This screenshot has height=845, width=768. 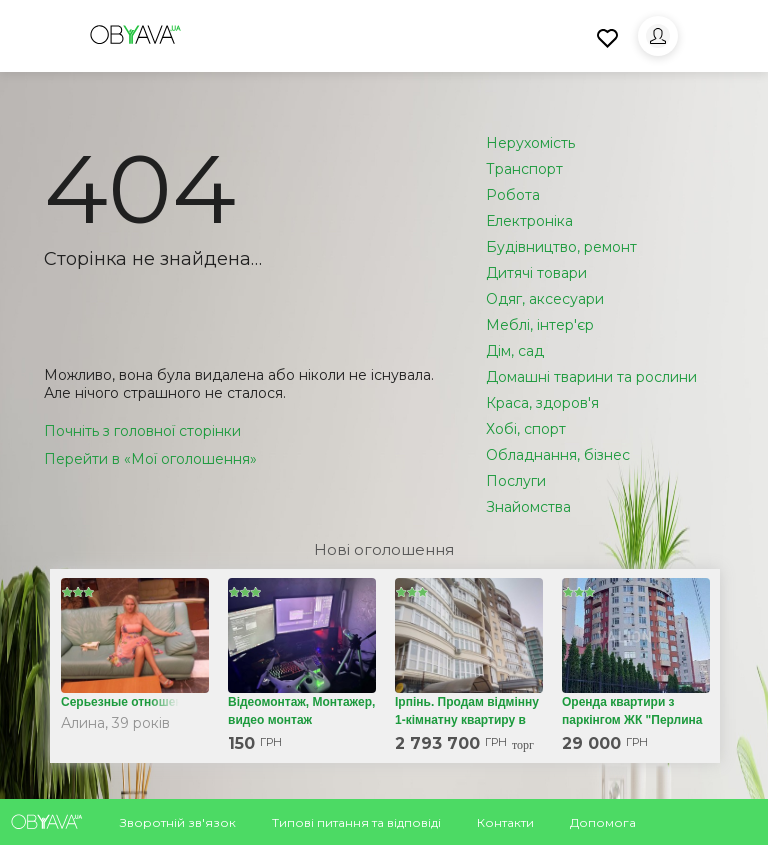 I want to click on Хобі, спорт, so click(x=526, y=429).